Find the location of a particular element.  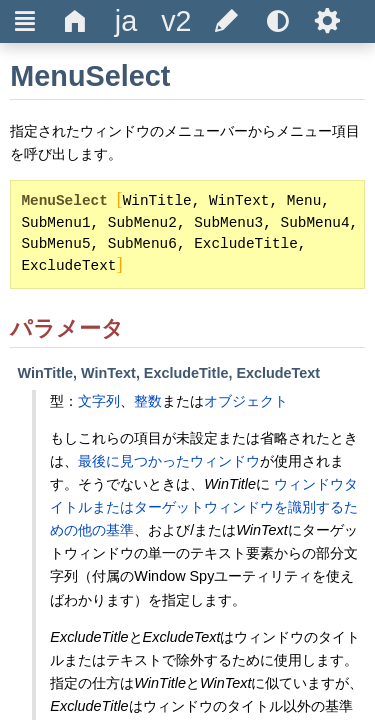

Ѕ [title] is located at coordinates (327, 21).